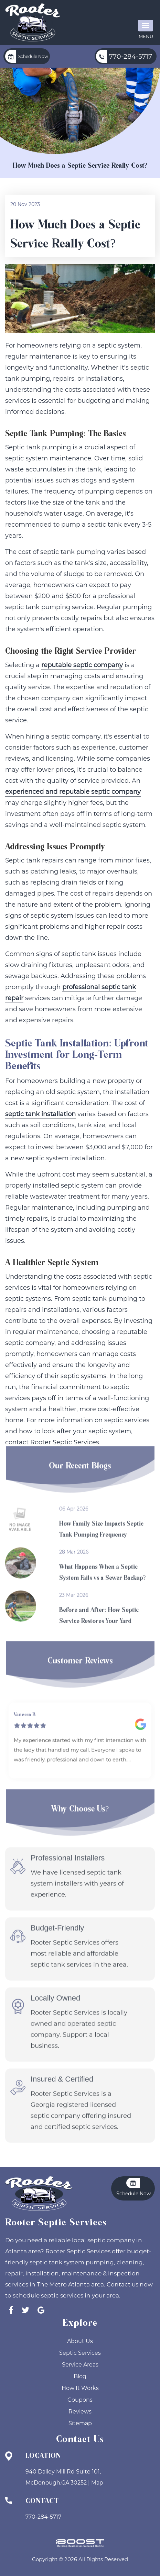 The height and width of the screenshot is (2576, 160). I want to click on Sitemap, so click(80, 2423).